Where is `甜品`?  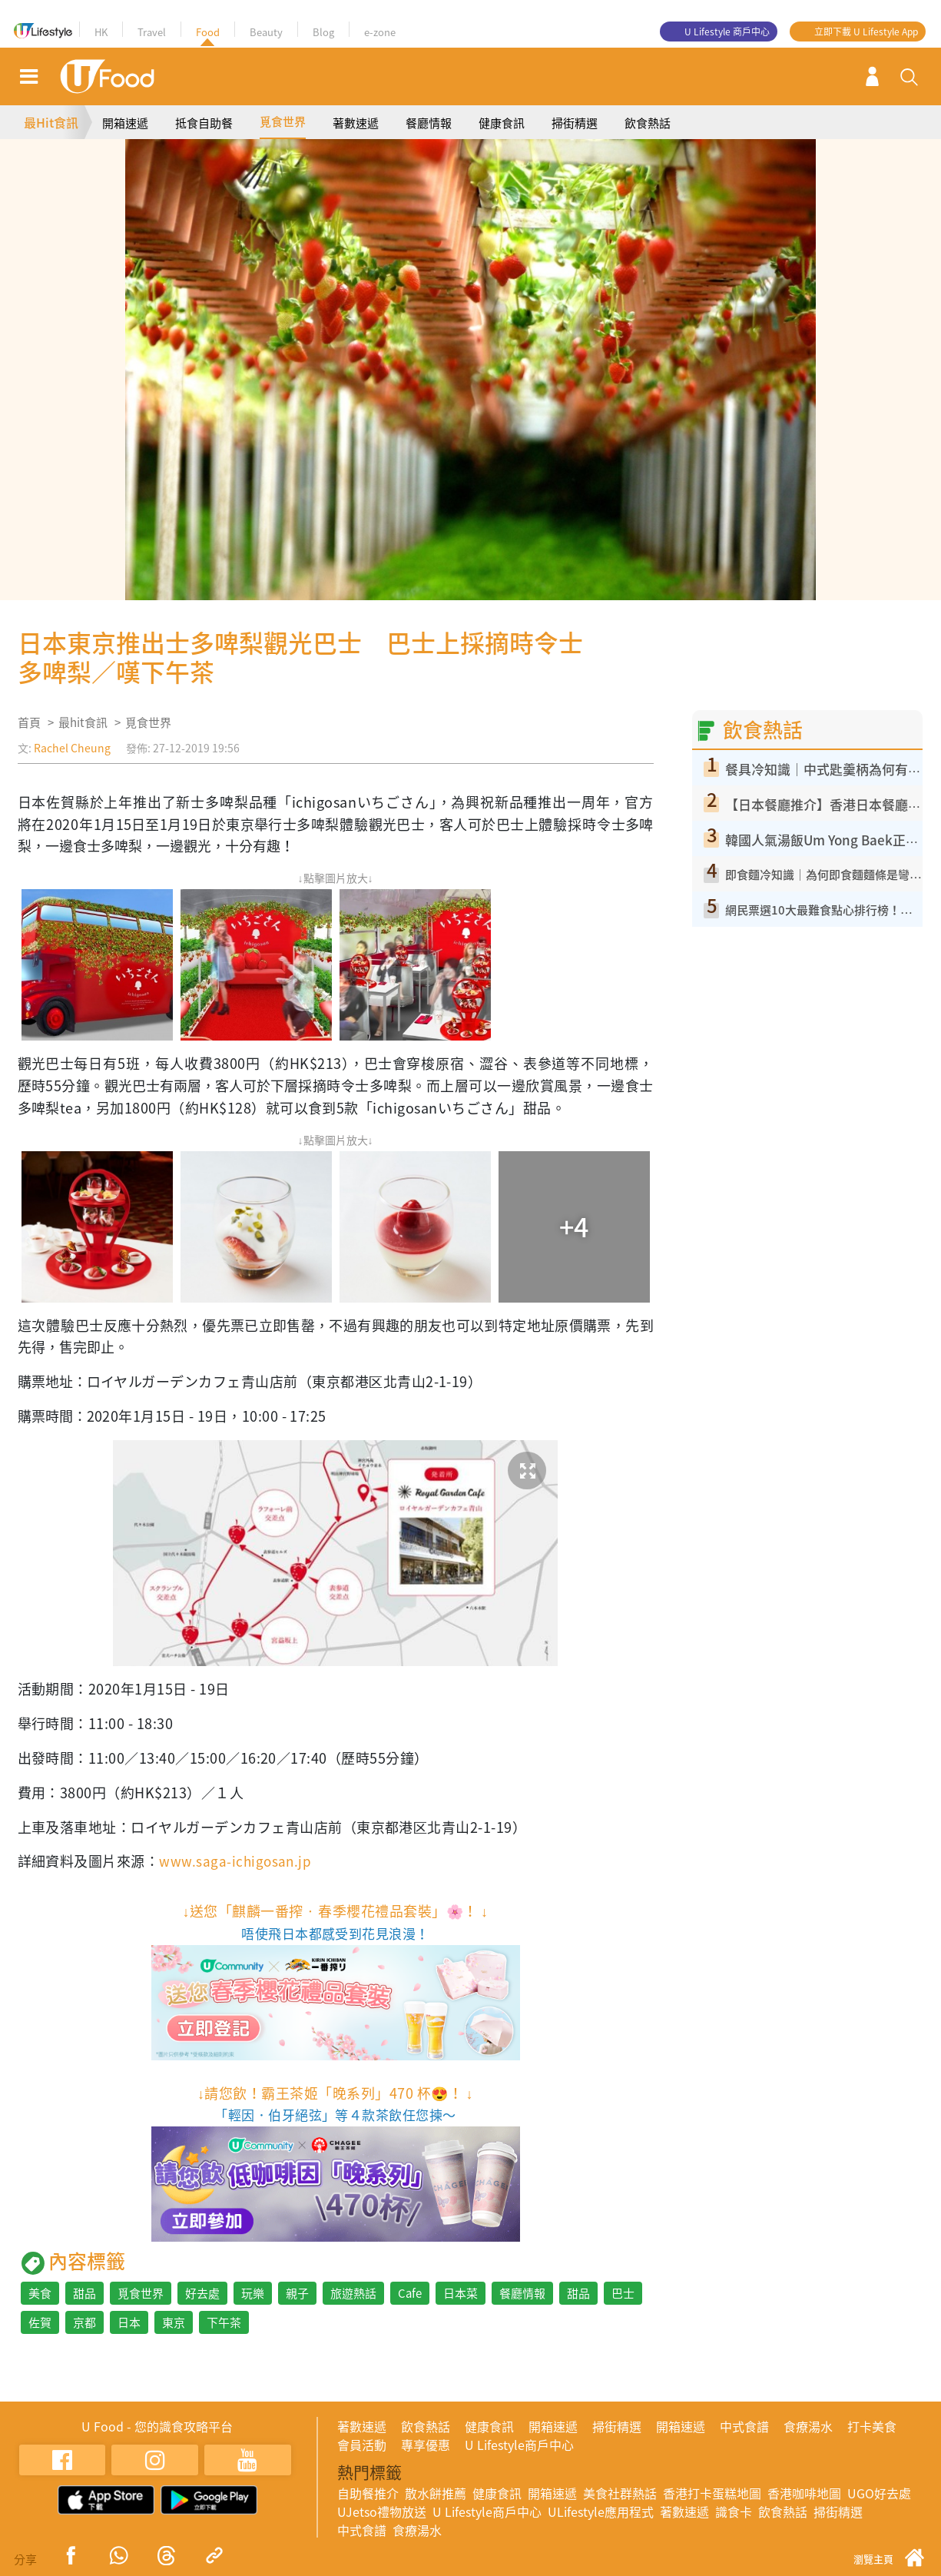
甜品 is located at coordinates (84, 2293).